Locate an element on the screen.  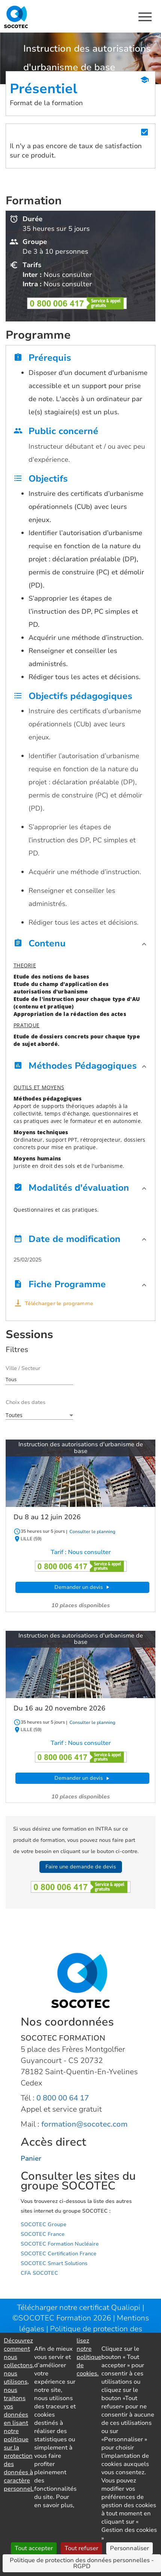
Tout refuser [Cookies : Tout refuser] is located at coordinates (81, 2548).